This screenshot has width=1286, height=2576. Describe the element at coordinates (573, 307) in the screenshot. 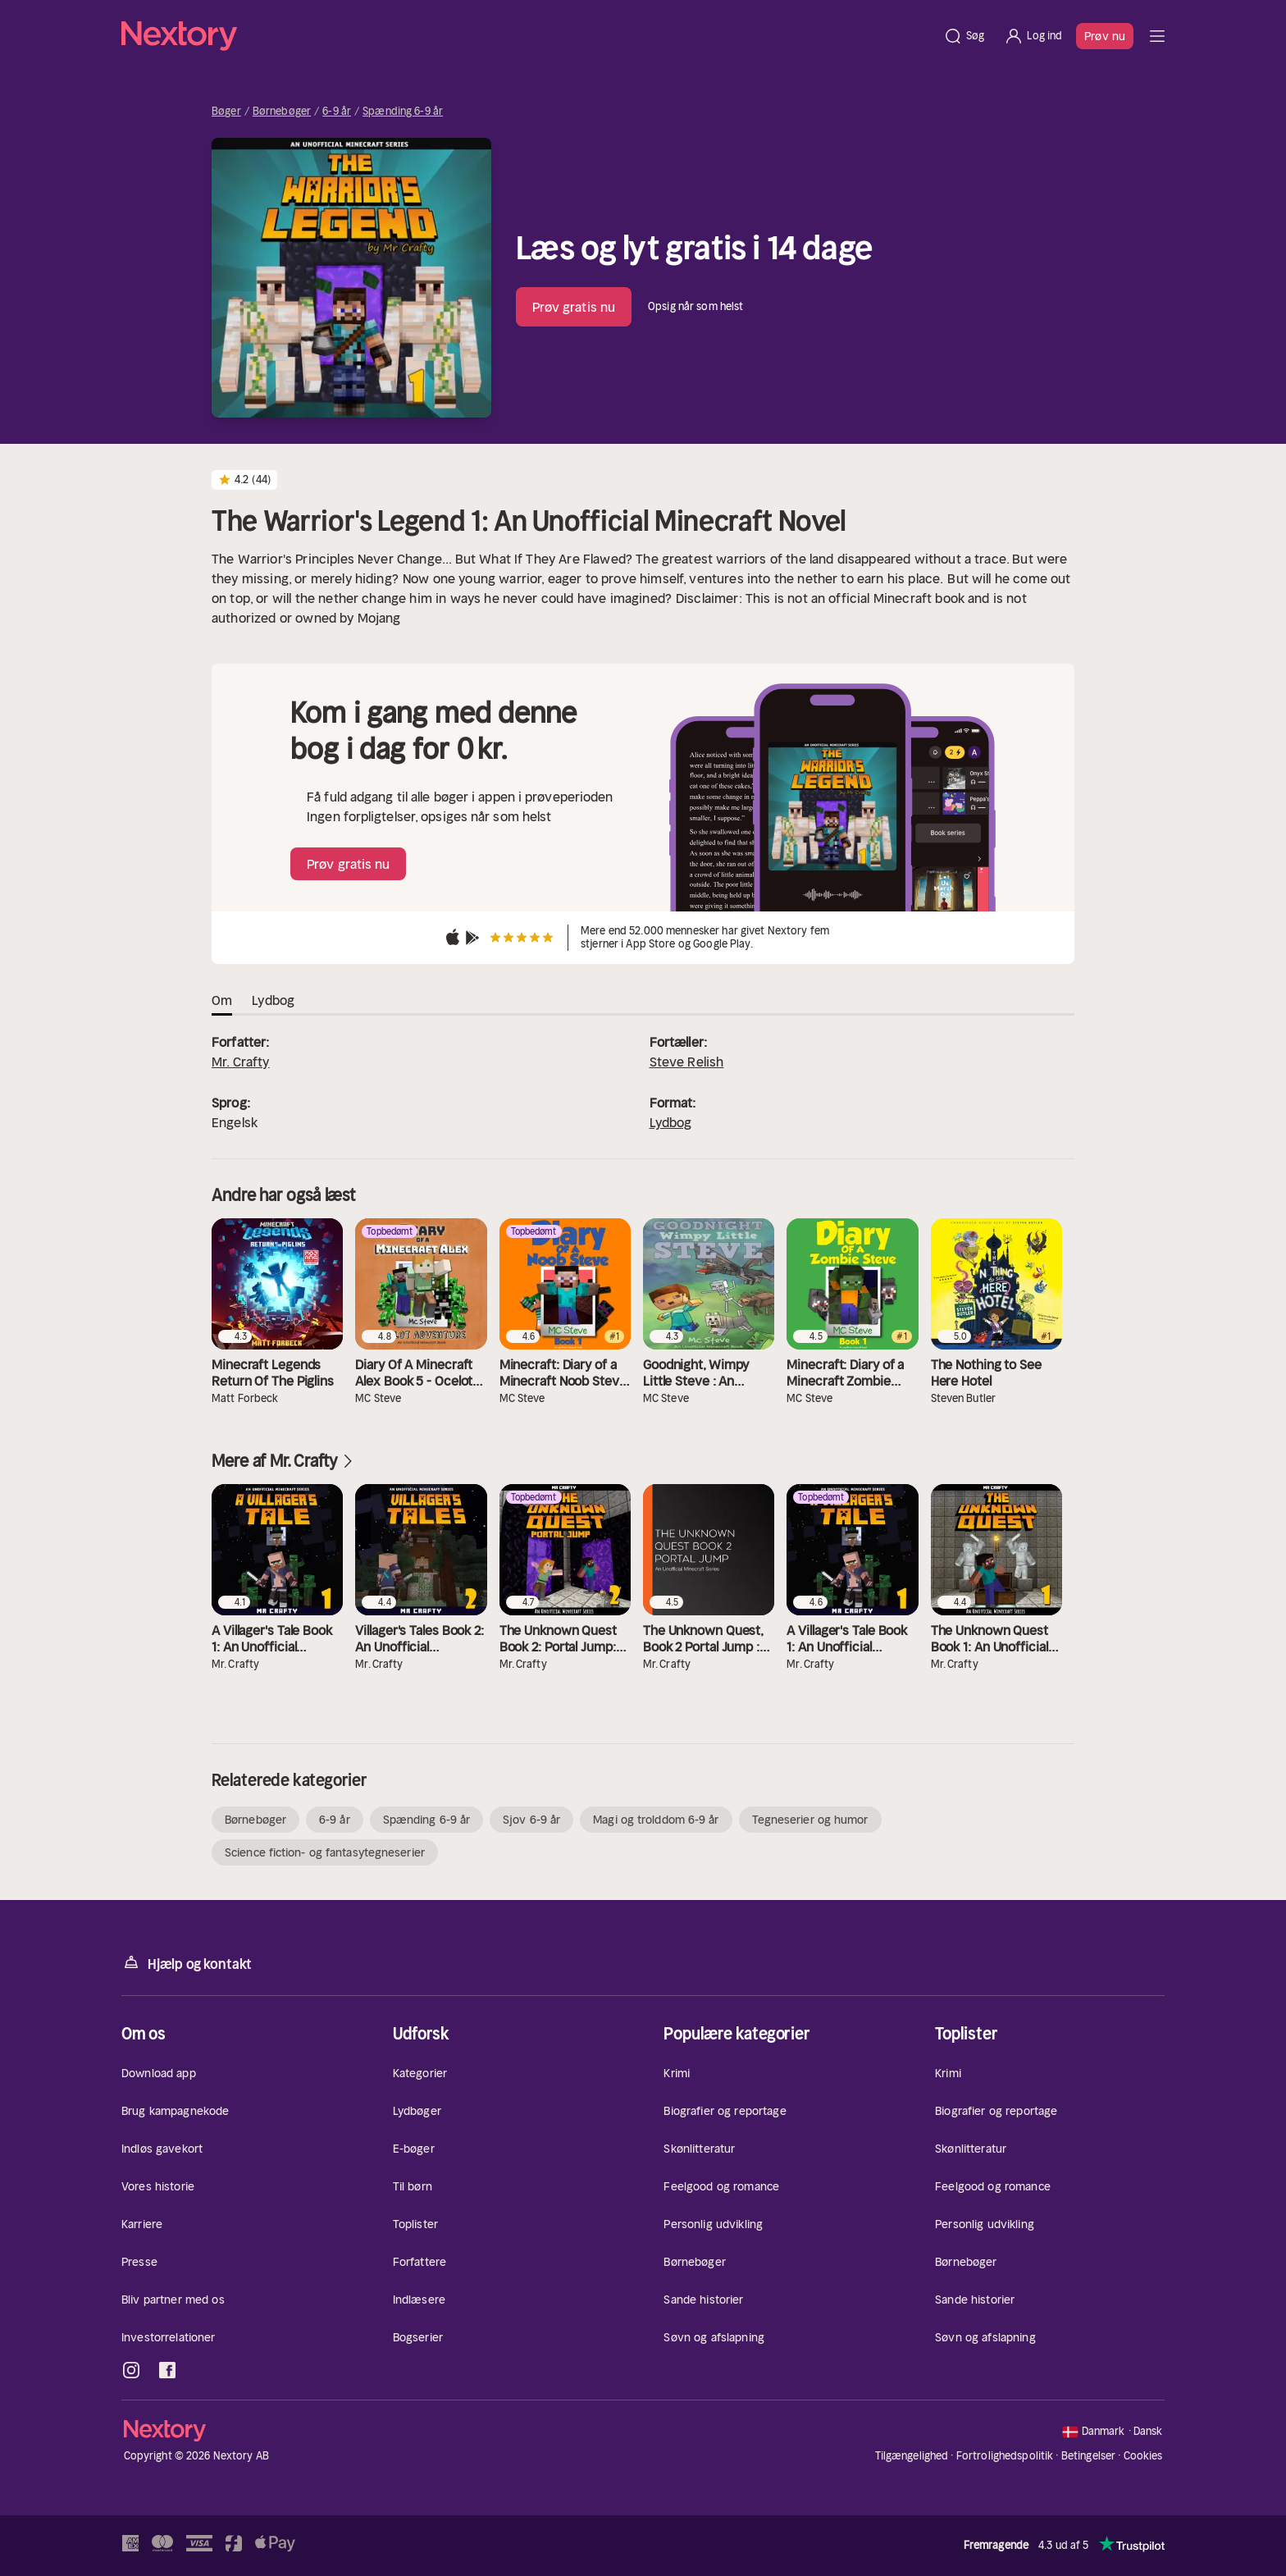

I see `Prøv gratis nu` at that location.